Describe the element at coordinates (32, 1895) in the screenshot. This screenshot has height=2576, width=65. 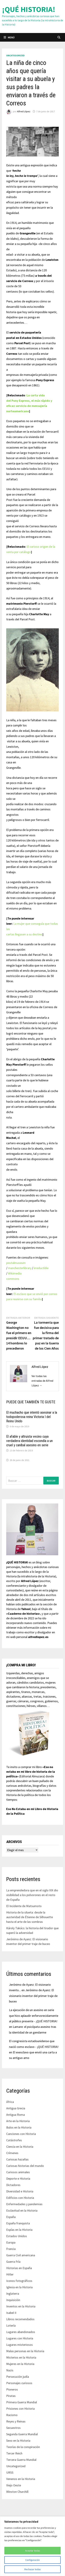
I see `La emprendedora que en el siglo XIX dio visibilidad a los polvorones en el resto de España` at that location.